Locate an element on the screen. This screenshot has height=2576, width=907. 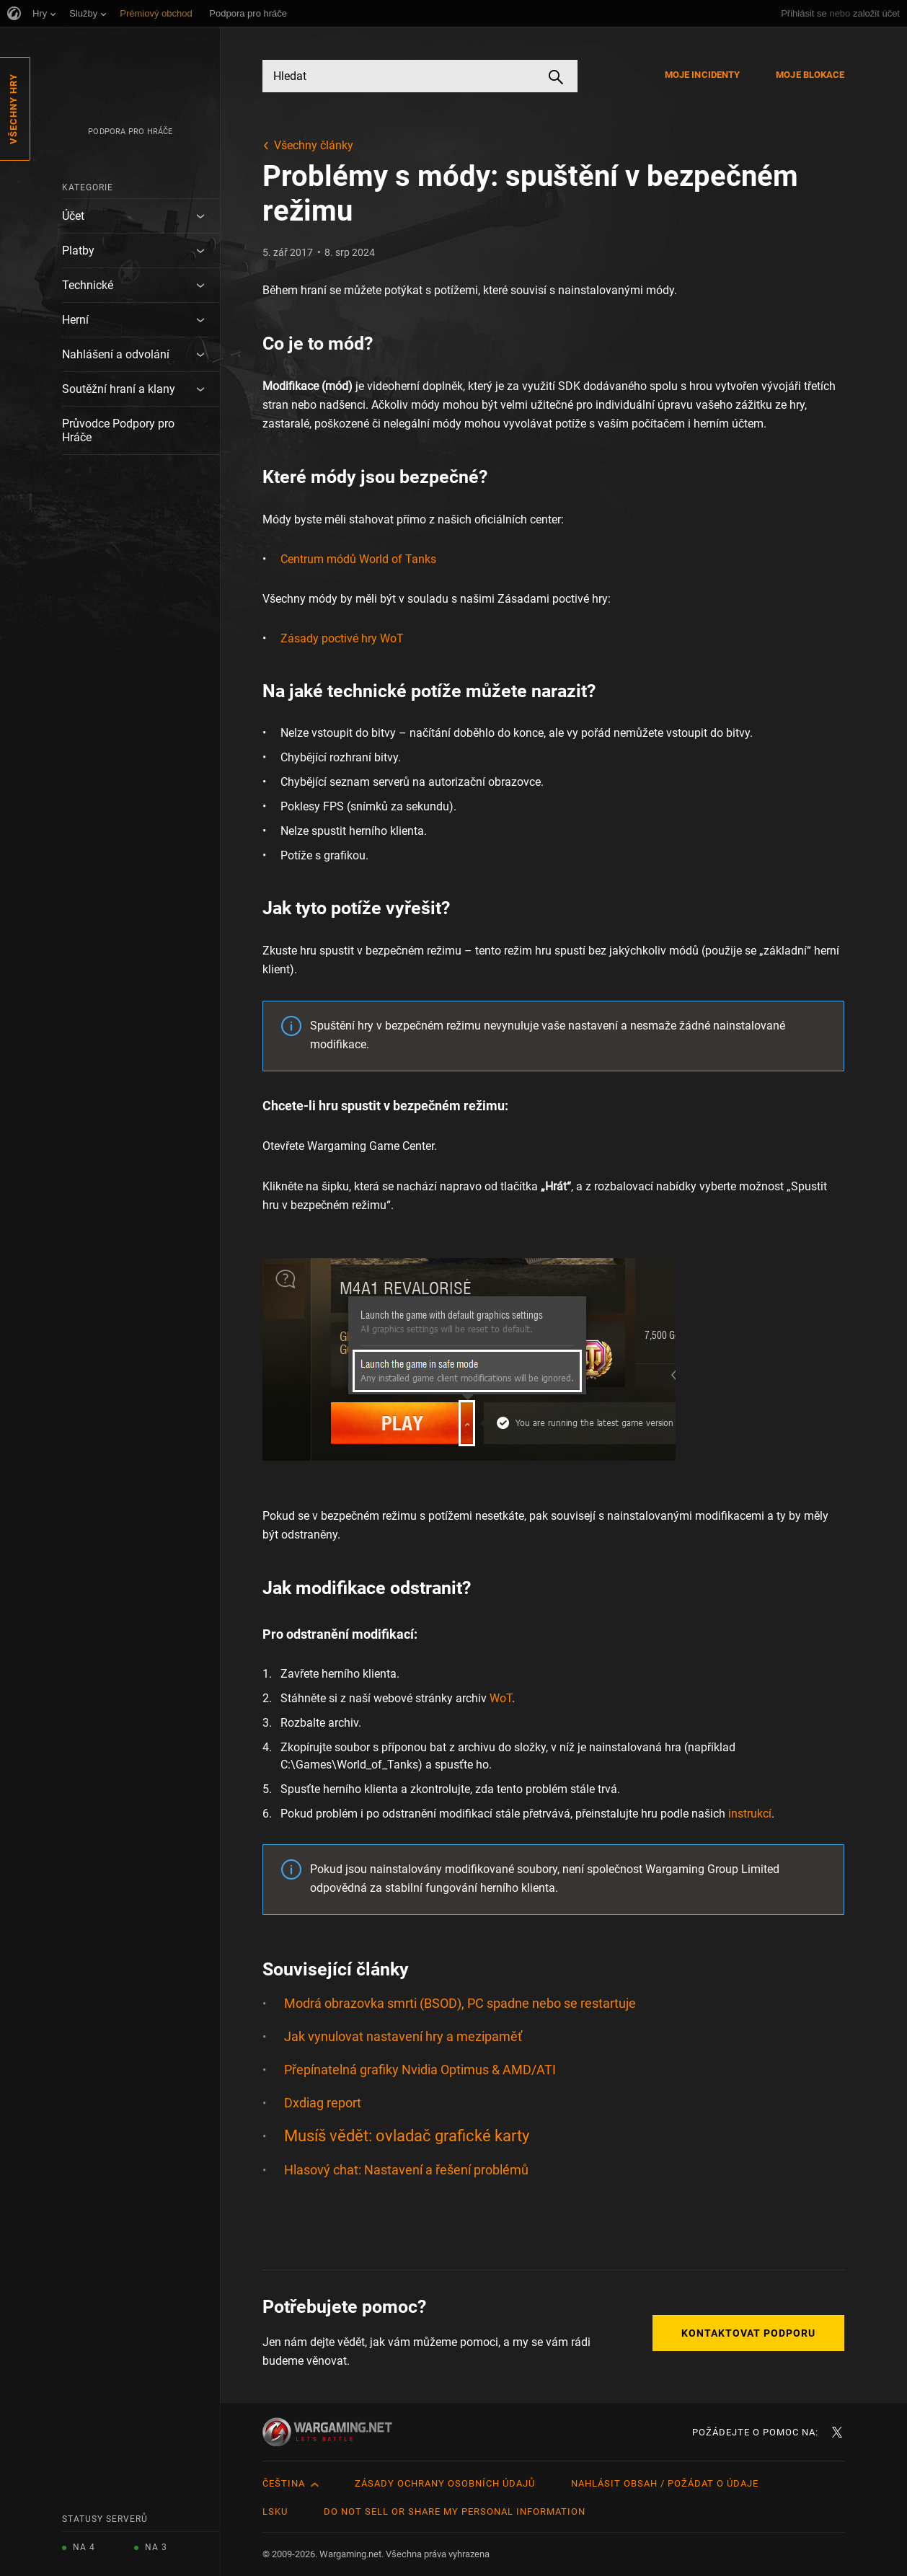
LSKU is located at coordinates (275, 2511).